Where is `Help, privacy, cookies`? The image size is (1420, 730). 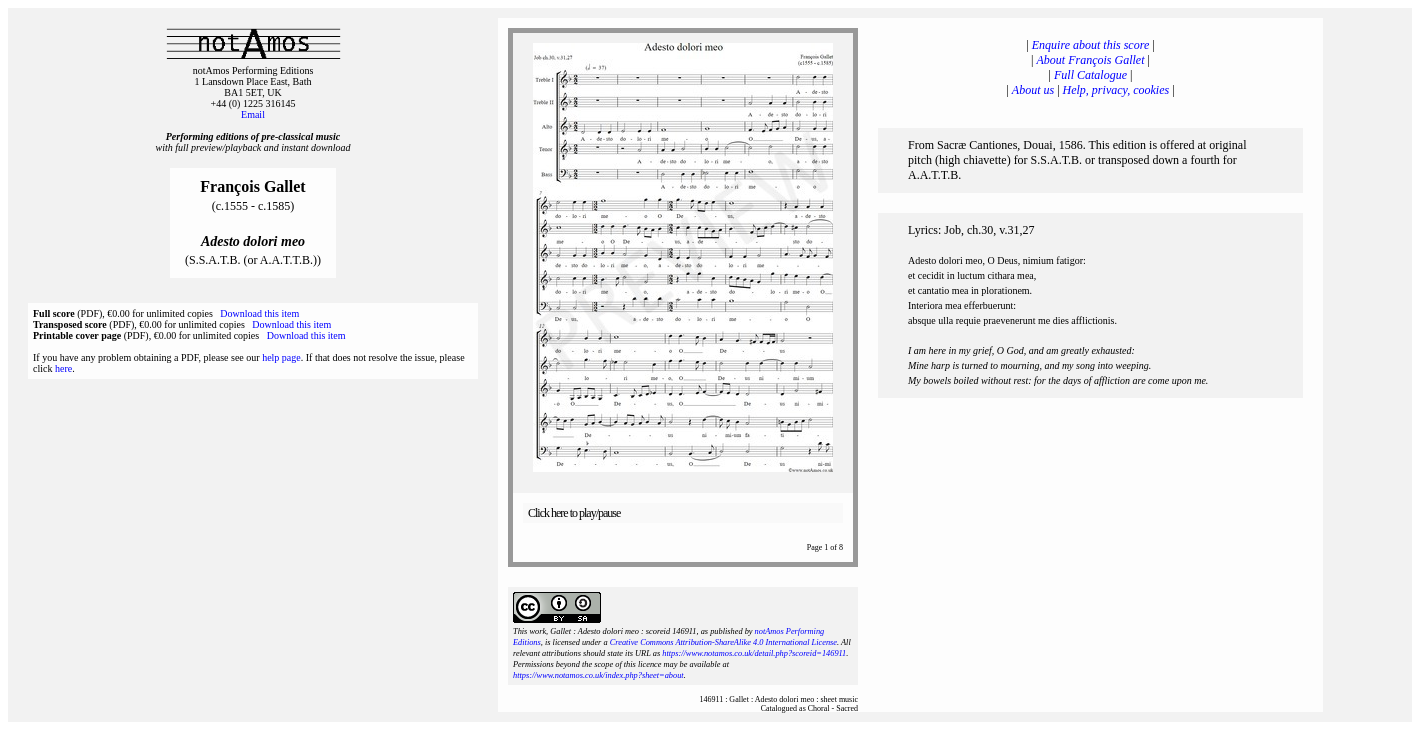 Help, privacy, cookies is located at coordinates (1116, 90).